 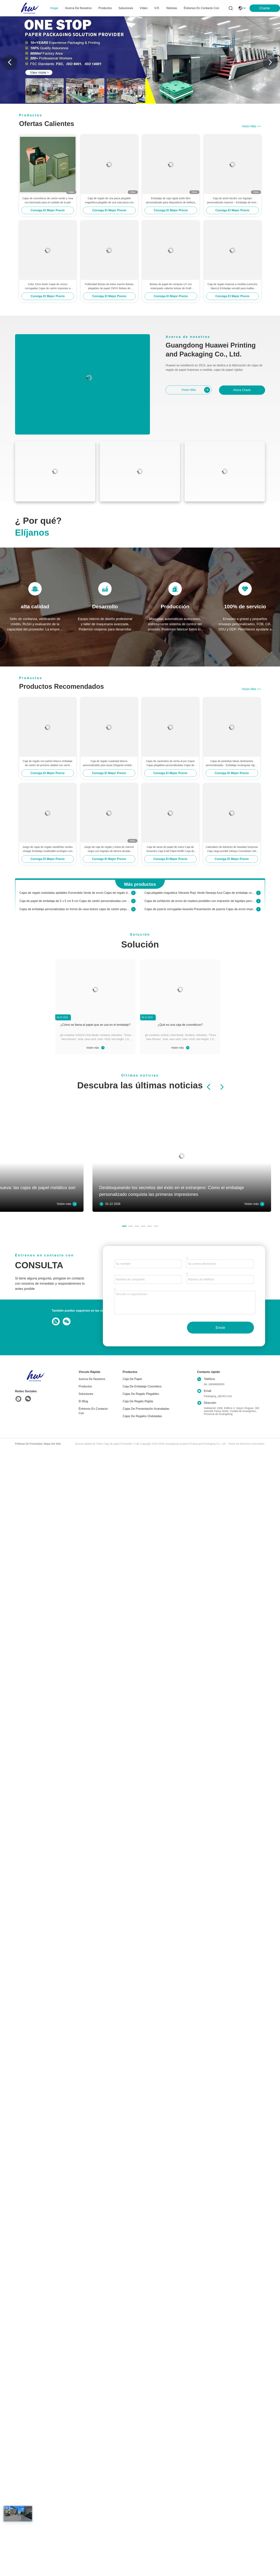 What do you see at coordinates (157, 8) in the screenshot?
I see `V.R.` at bounding box center [157, 8].